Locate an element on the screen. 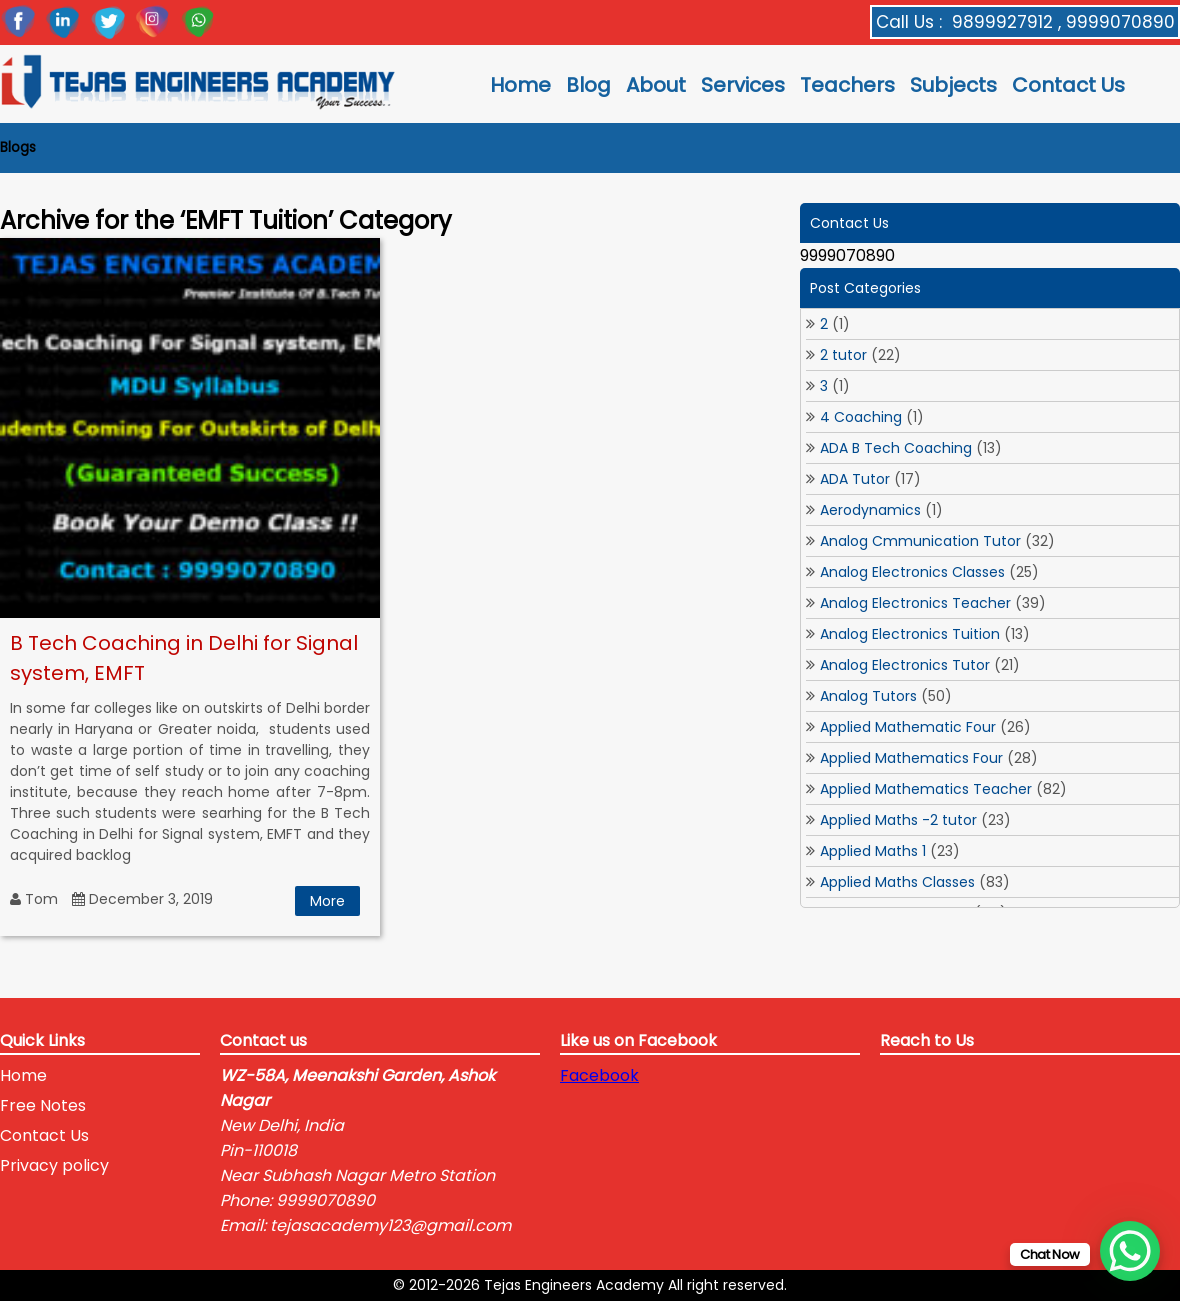  Analog Electronics Tuition is located at coordinates (910, 634).